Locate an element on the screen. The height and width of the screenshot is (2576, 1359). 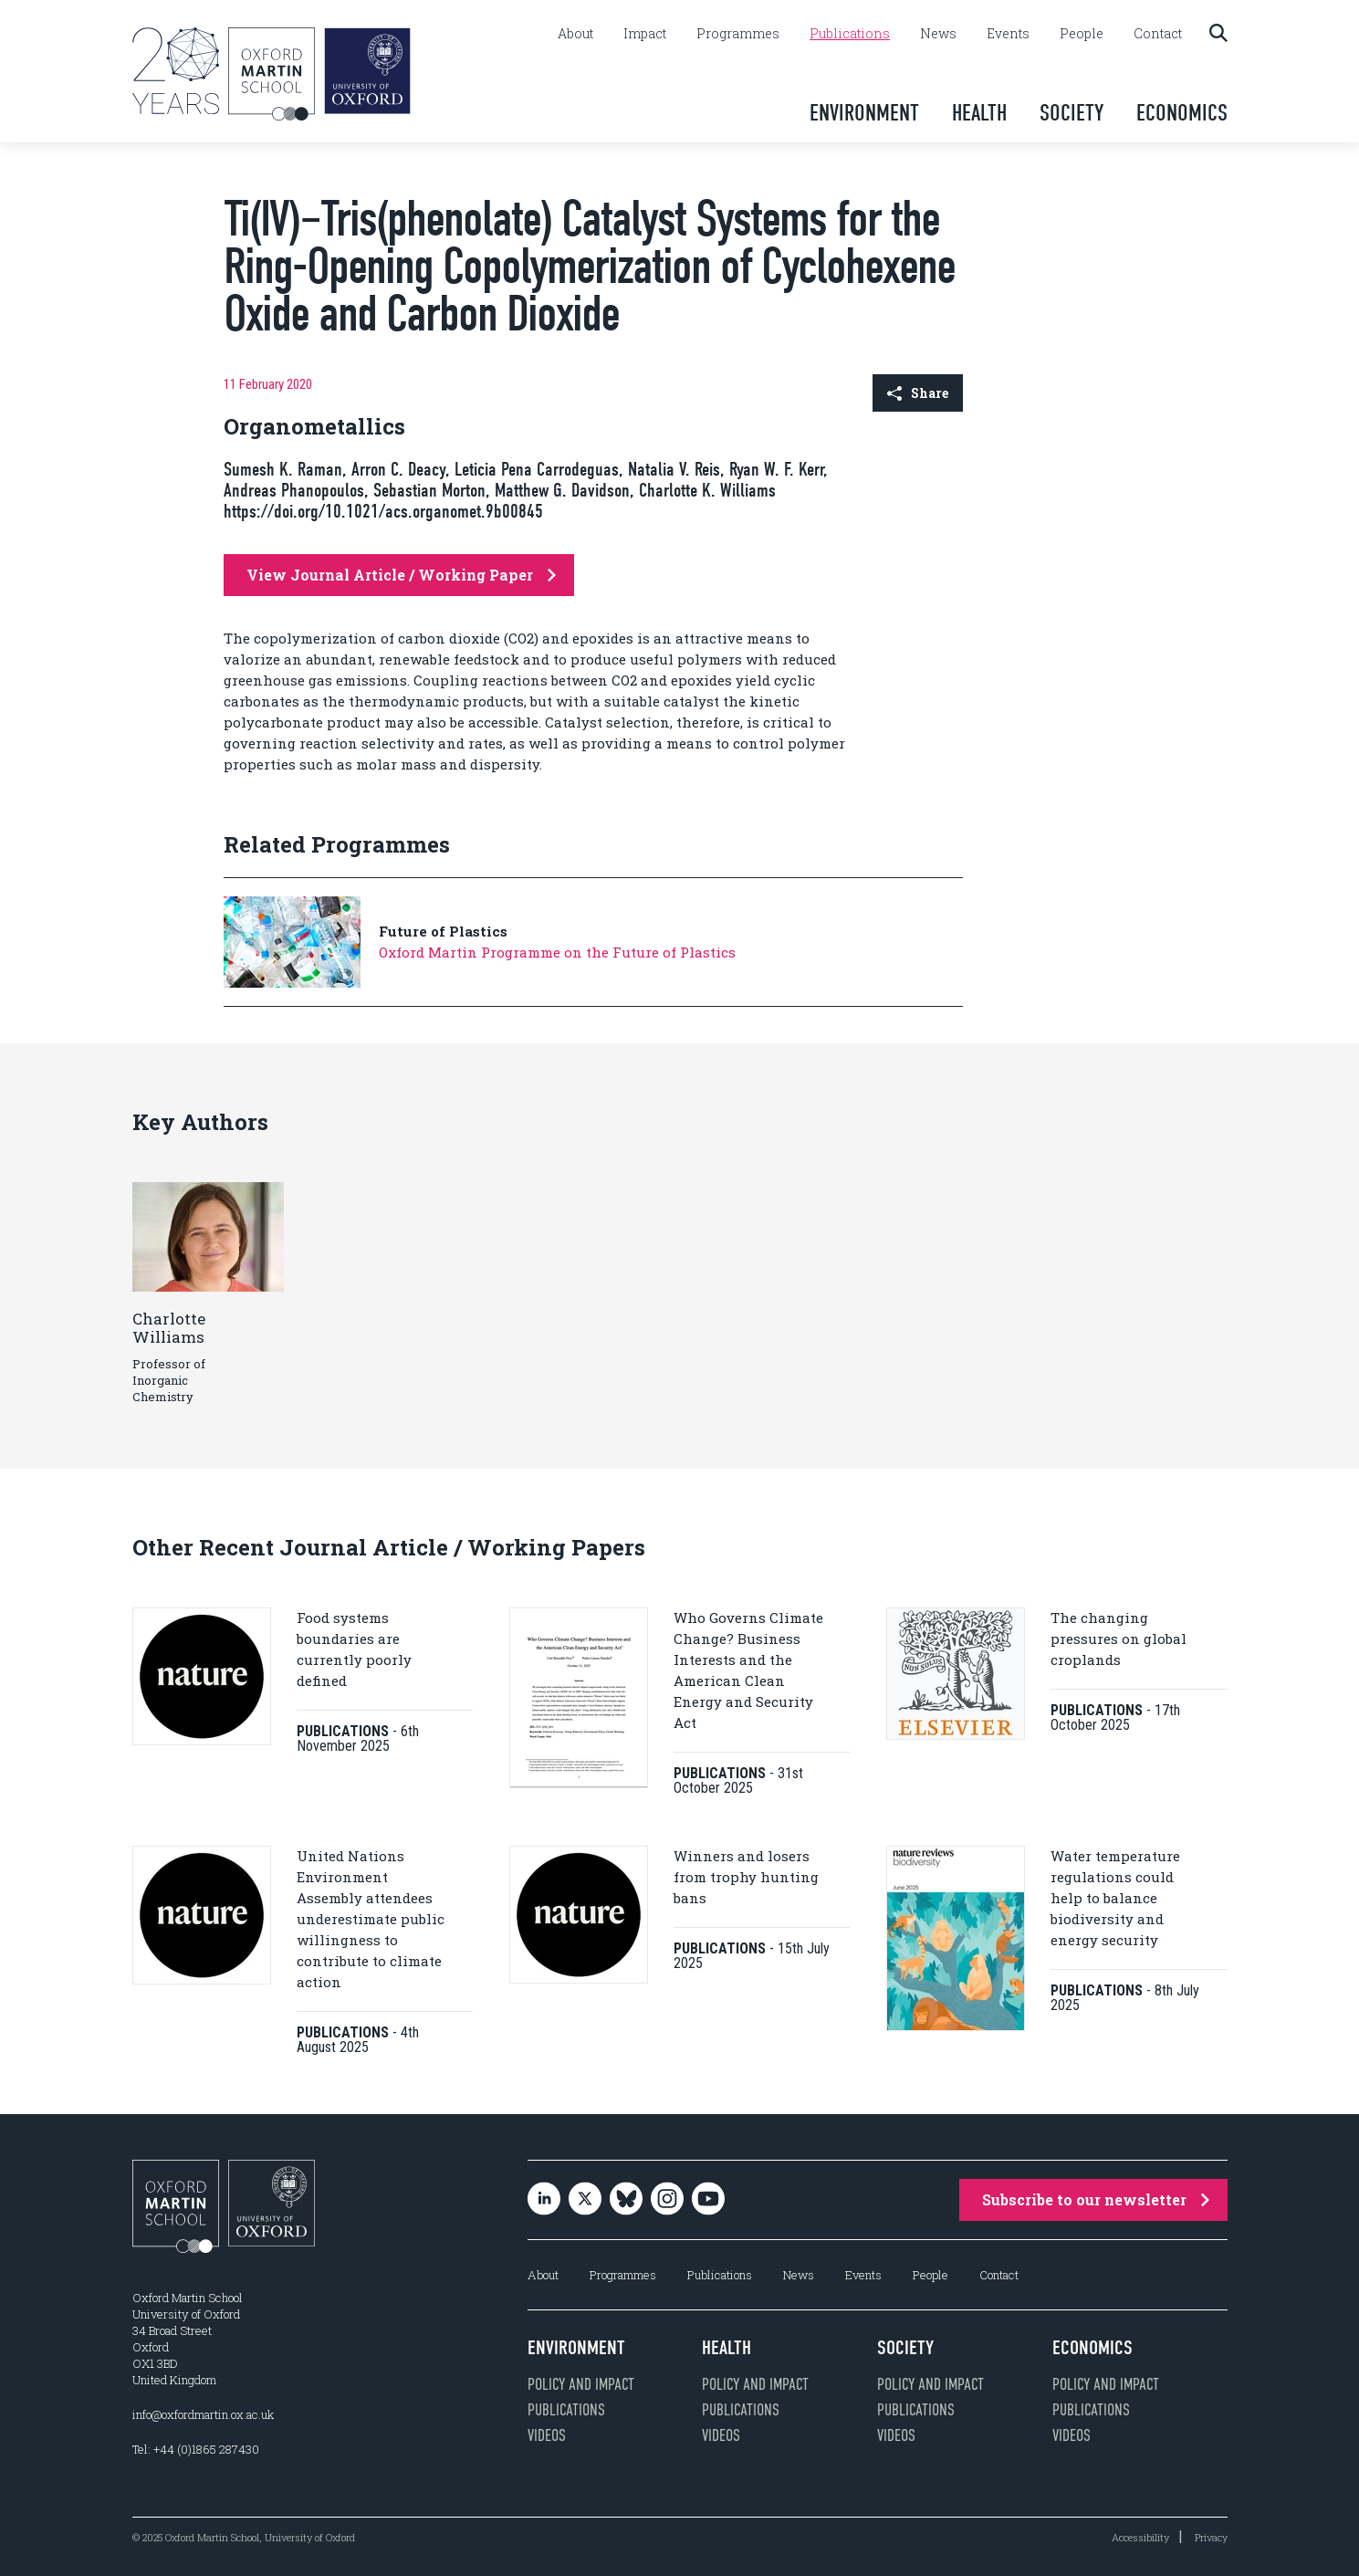
Impact is located at coordinates (644, 33).